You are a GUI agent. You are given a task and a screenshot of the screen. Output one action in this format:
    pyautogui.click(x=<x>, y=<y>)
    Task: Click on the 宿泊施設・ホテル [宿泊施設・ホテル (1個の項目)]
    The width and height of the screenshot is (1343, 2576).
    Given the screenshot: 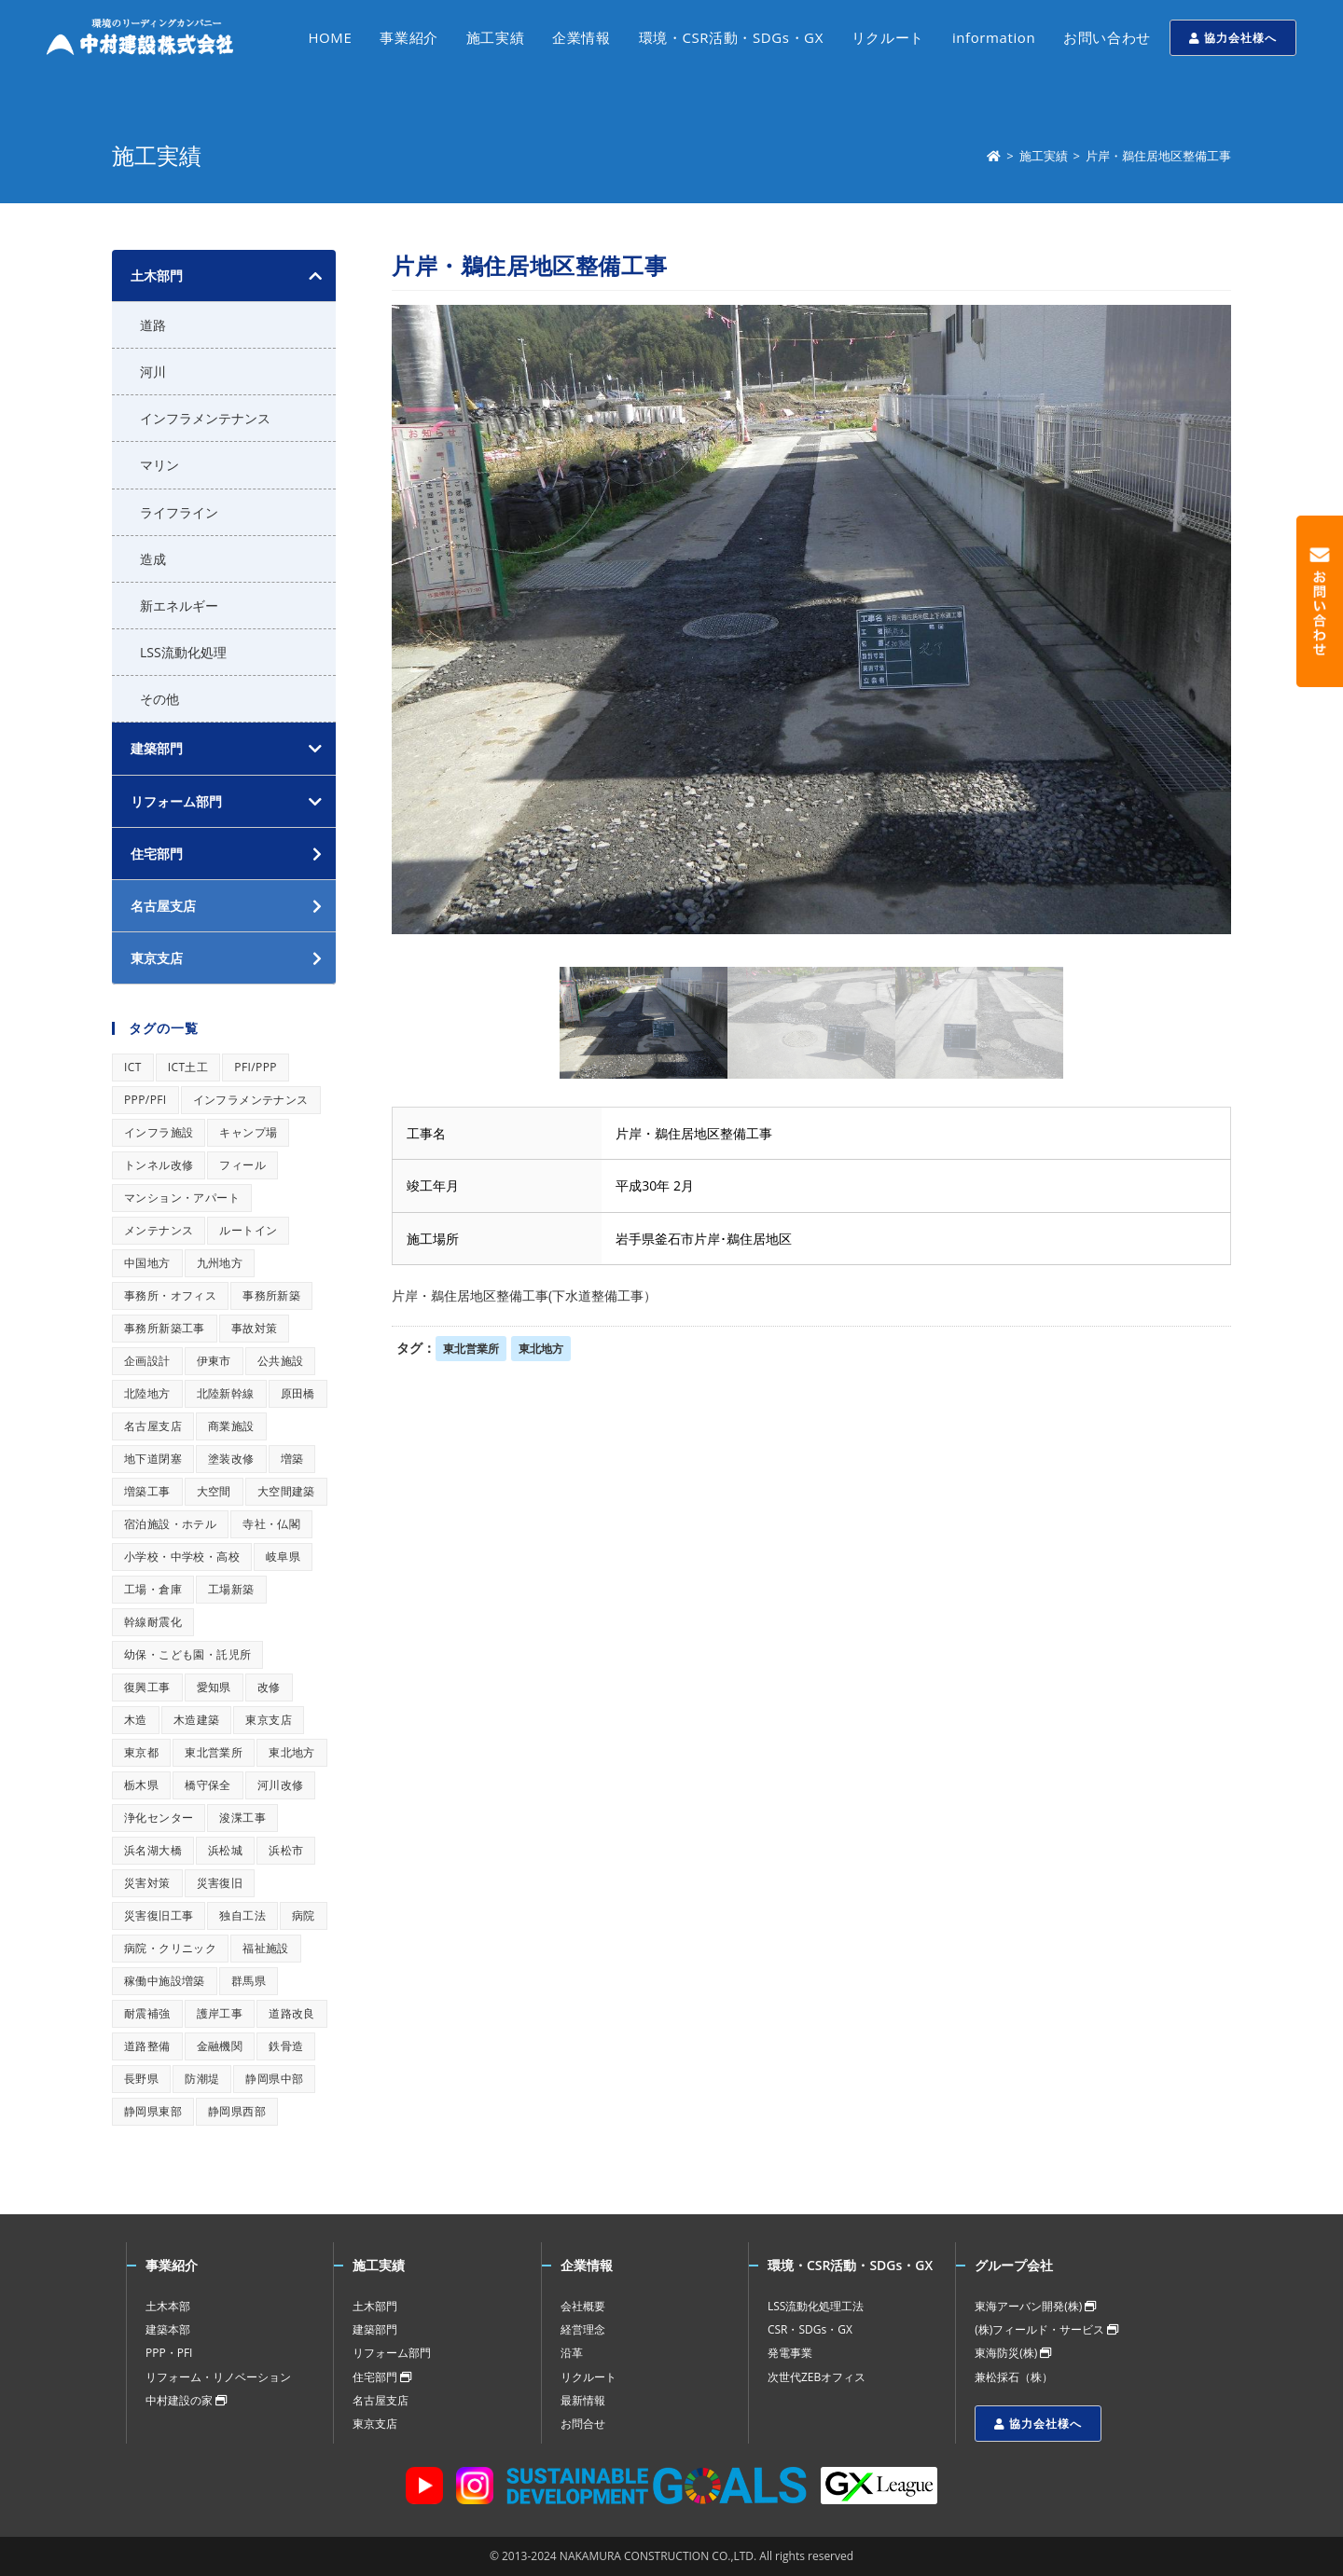 What is the action you would take?
    pyautogui.click(x=170, y=1524)
    